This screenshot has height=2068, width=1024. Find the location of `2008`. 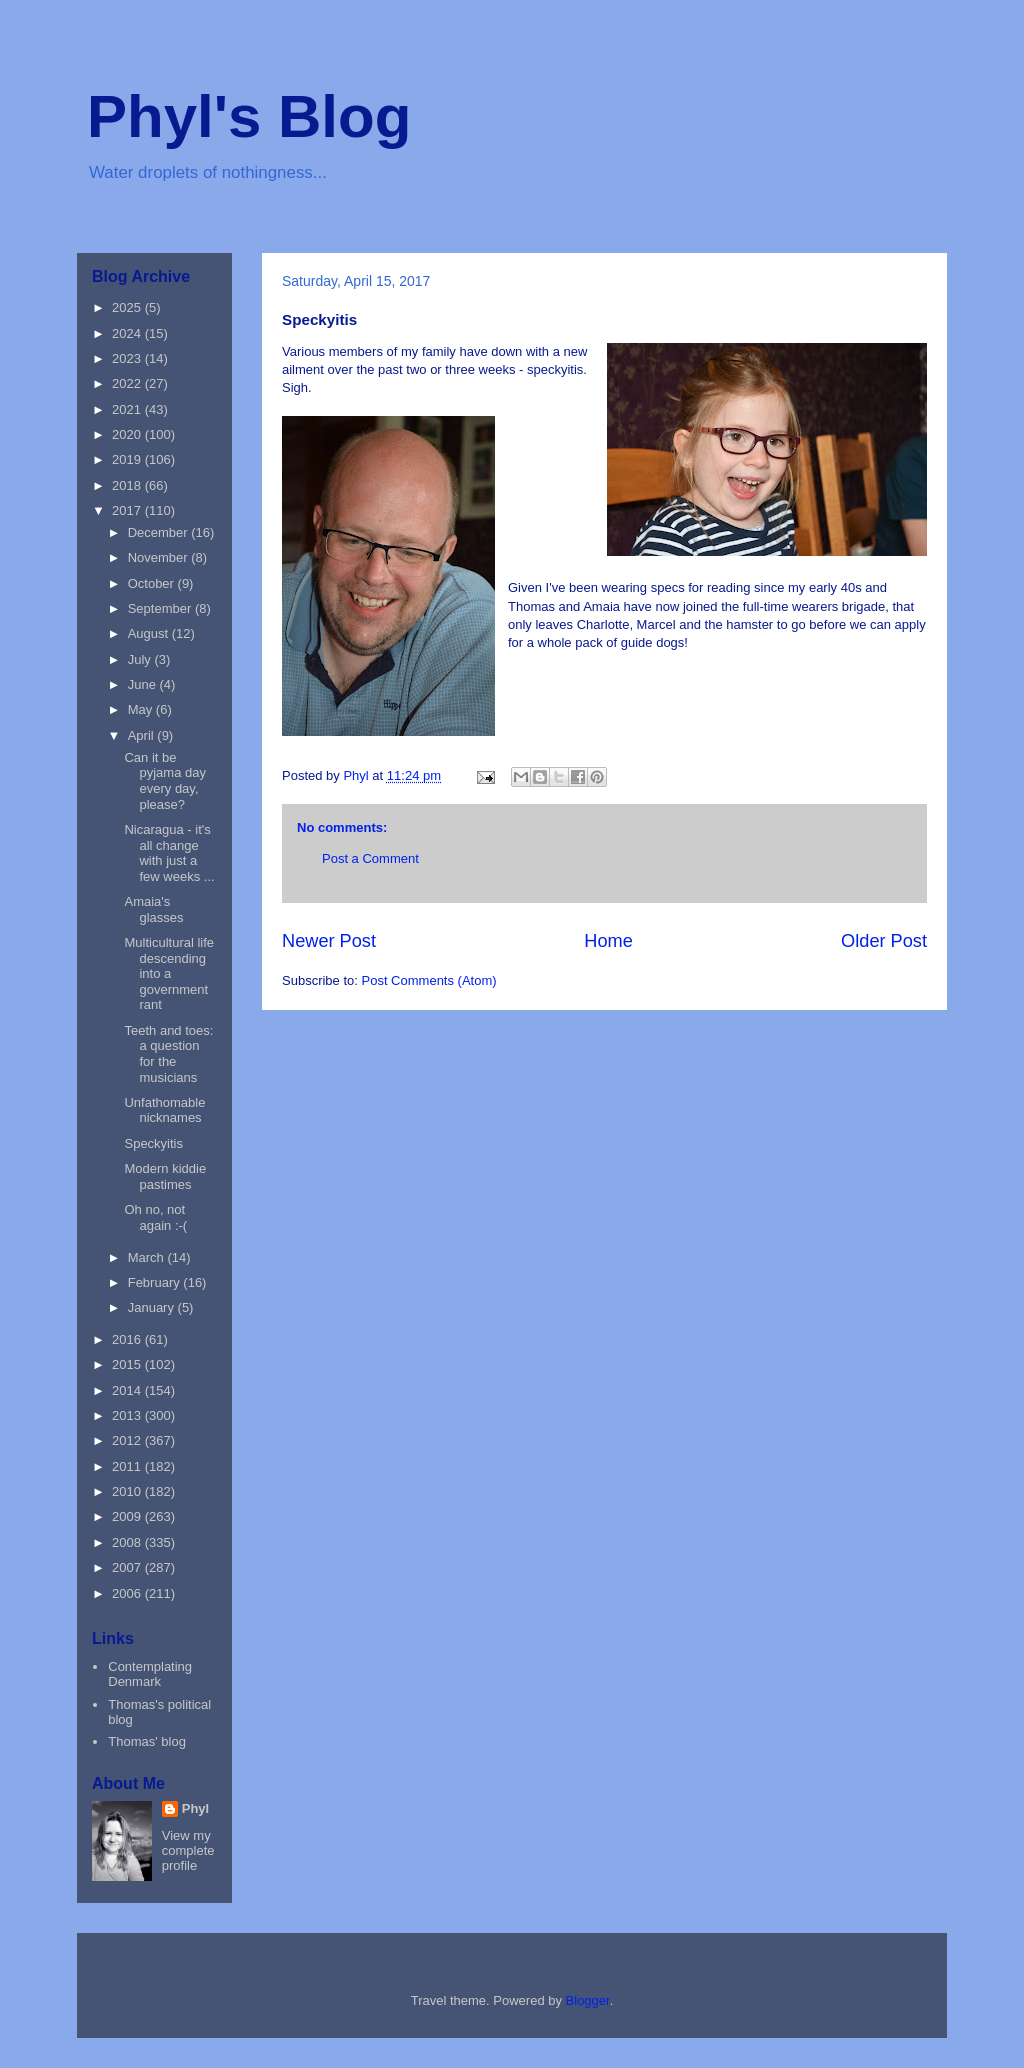

2008 is located at coordinates (128, 1542).